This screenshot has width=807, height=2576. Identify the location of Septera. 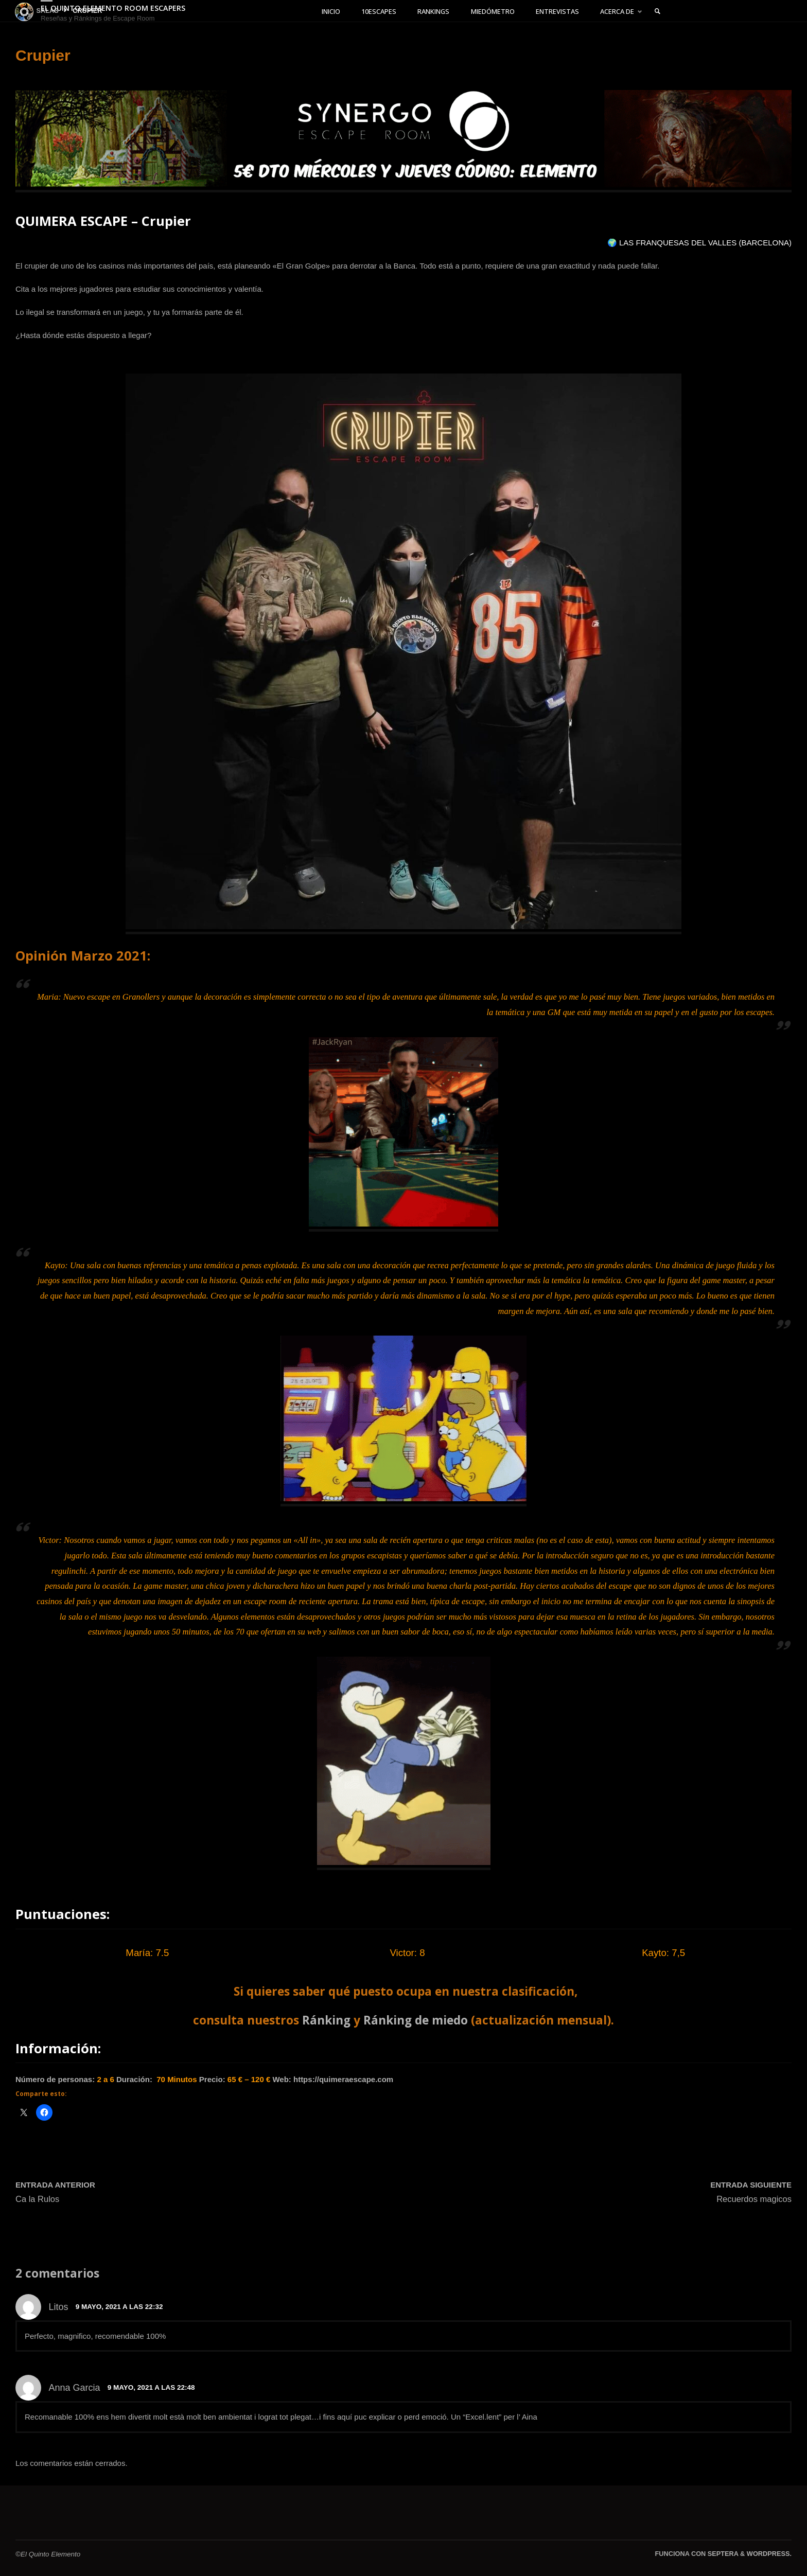
(722, 2553).